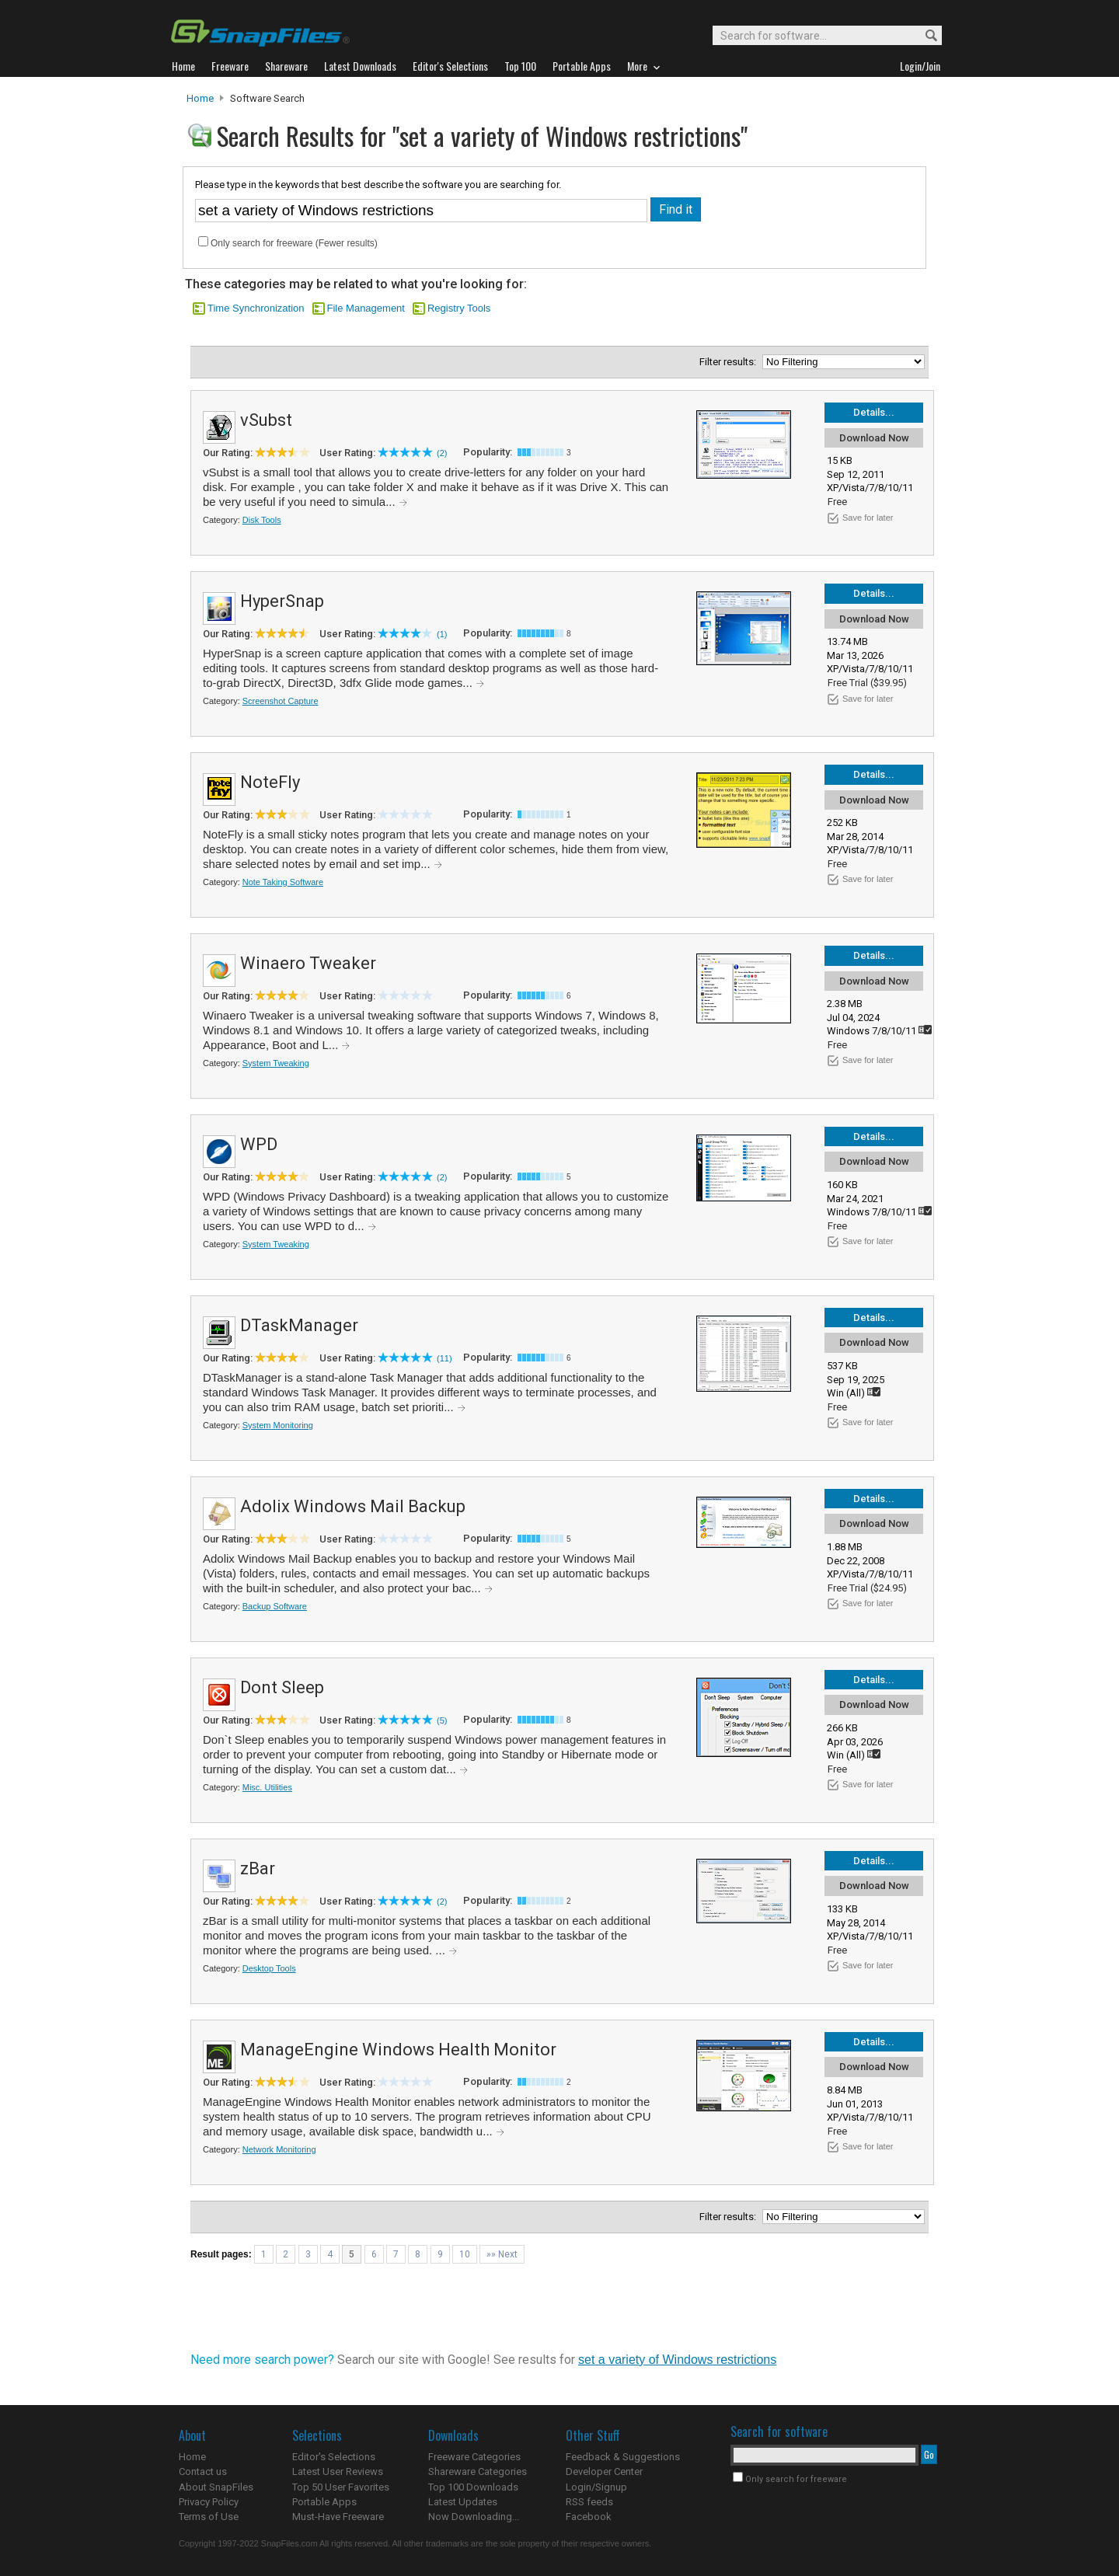 The width and height of the screenshot is (1119, 2576). What do you see at coordinates (267, 1787) in the screenshot?
I see `Misc. Utilities` at bounding box center [267, 1787].